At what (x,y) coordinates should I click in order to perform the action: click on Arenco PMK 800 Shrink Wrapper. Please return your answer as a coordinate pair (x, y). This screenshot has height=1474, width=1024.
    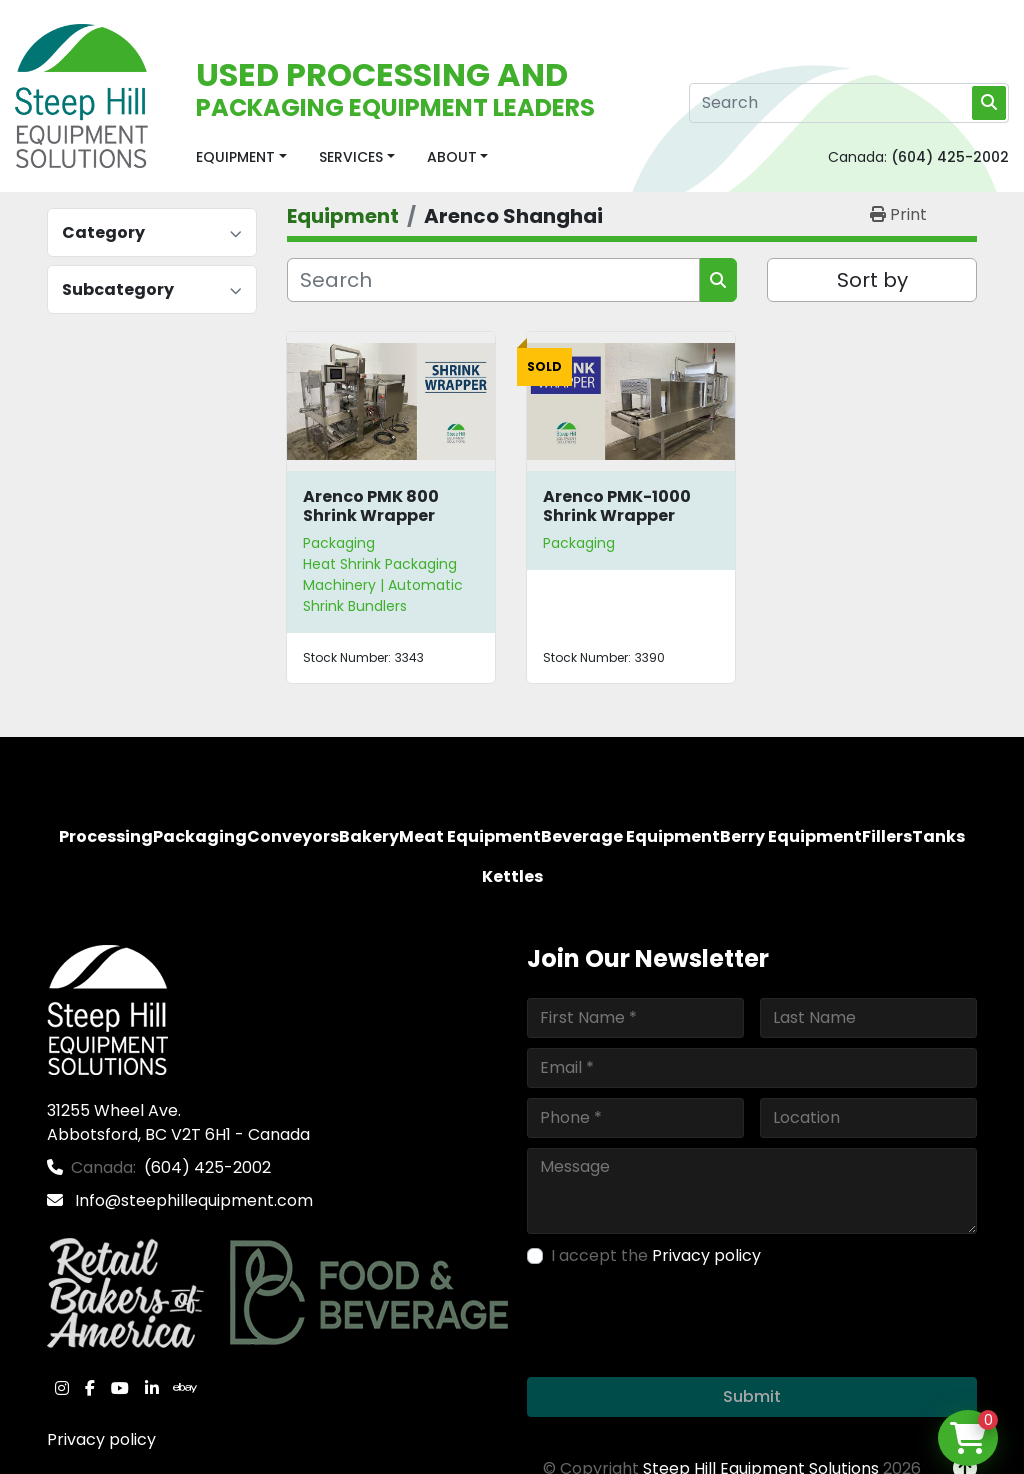
    Looking at the image, I should click on (371, 506).